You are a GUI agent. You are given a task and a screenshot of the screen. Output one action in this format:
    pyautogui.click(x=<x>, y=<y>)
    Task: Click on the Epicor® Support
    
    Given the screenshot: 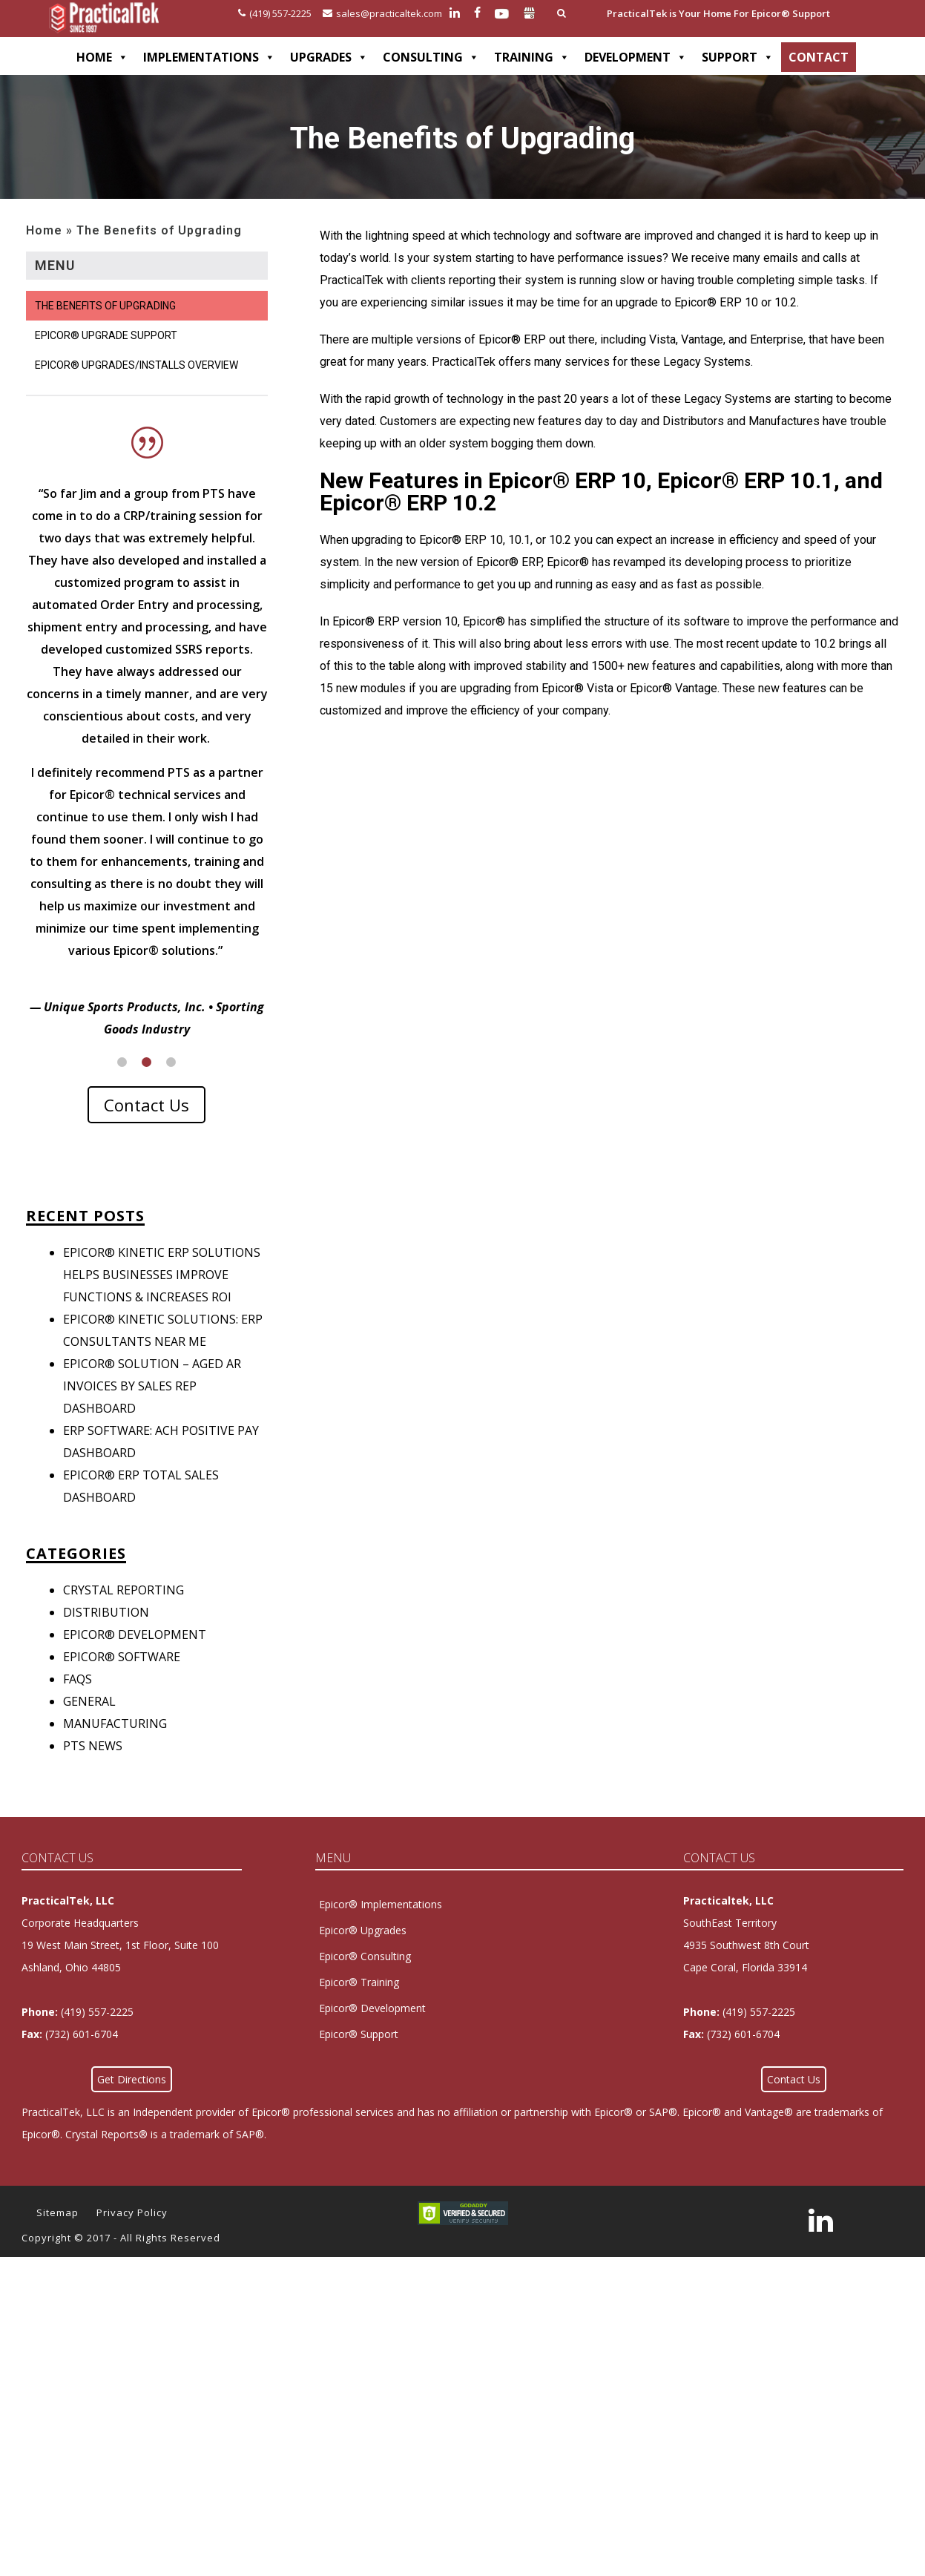 What is the action you would take?
    pyautogui.click(x=358, y=2056)
    